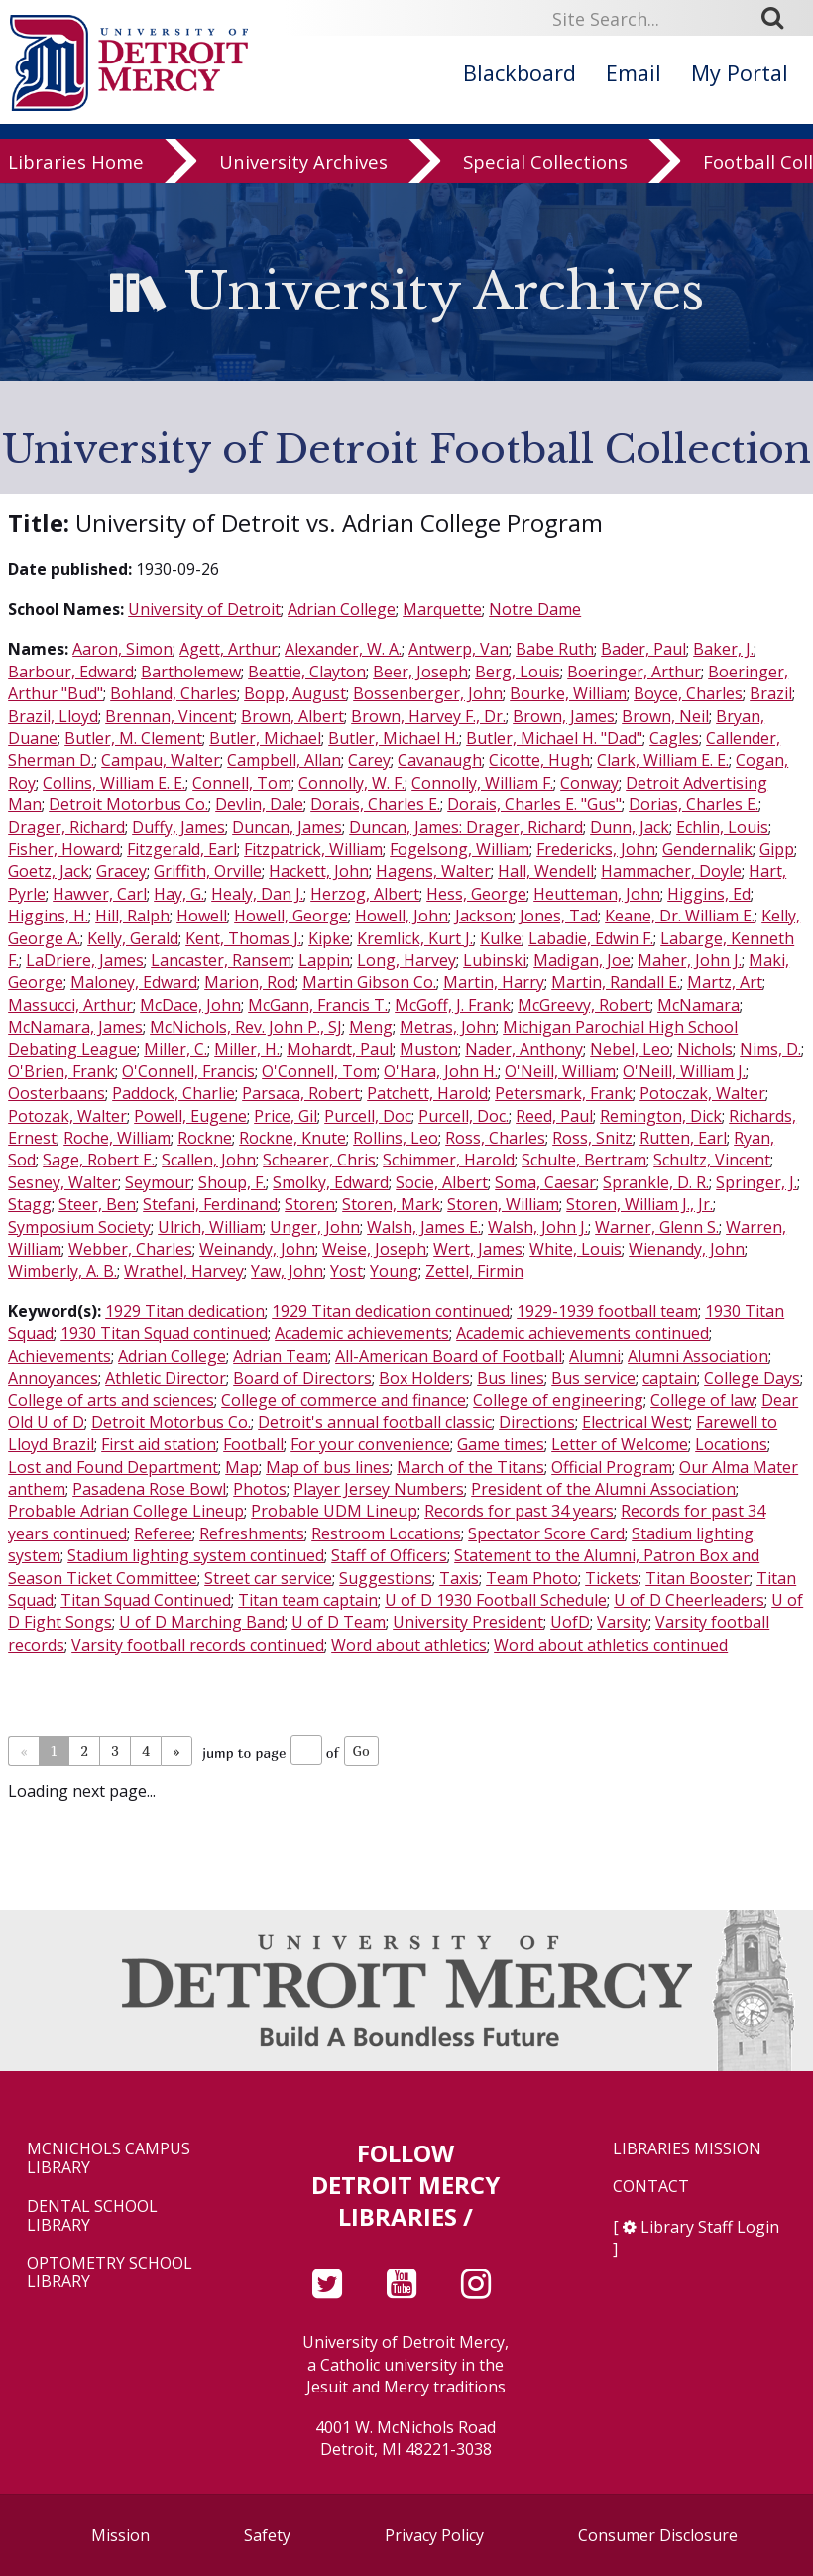 The height and width of the screenshot is (2576, 813). I want to click on Duncan, James: Drager, Richard, so click(466, 827).